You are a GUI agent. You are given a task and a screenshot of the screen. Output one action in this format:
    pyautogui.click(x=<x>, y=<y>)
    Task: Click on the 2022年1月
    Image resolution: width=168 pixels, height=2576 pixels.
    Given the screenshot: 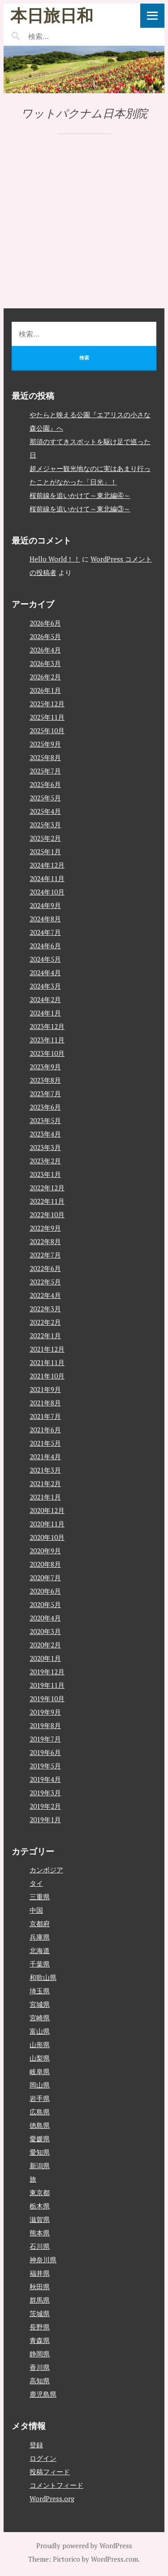 What is the action you would take?
    pyautogui.click(x=45, y=1335)
    